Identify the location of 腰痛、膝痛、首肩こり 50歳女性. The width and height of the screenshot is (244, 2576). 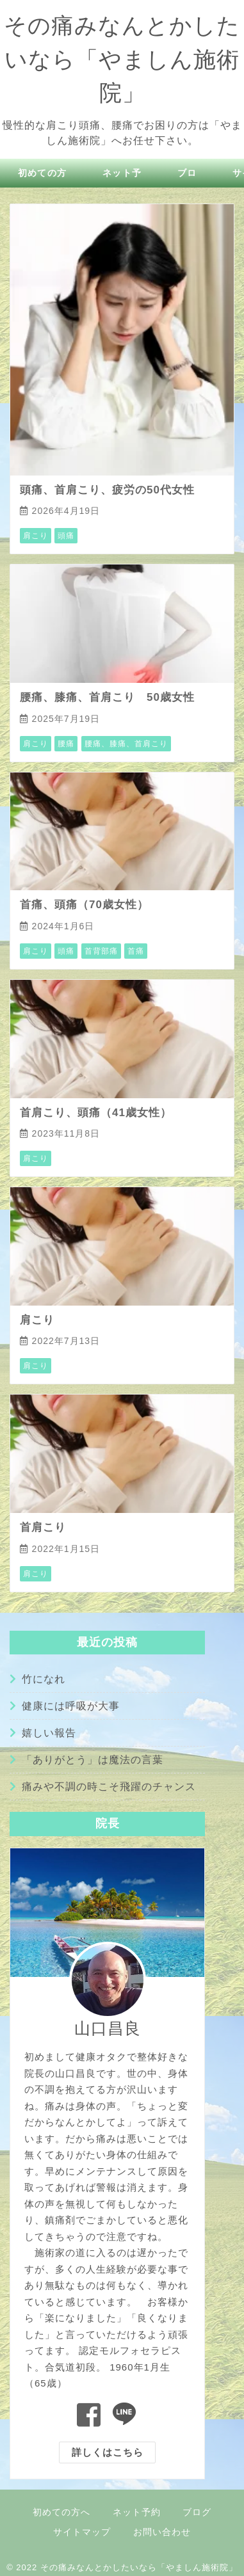
(107, 697).